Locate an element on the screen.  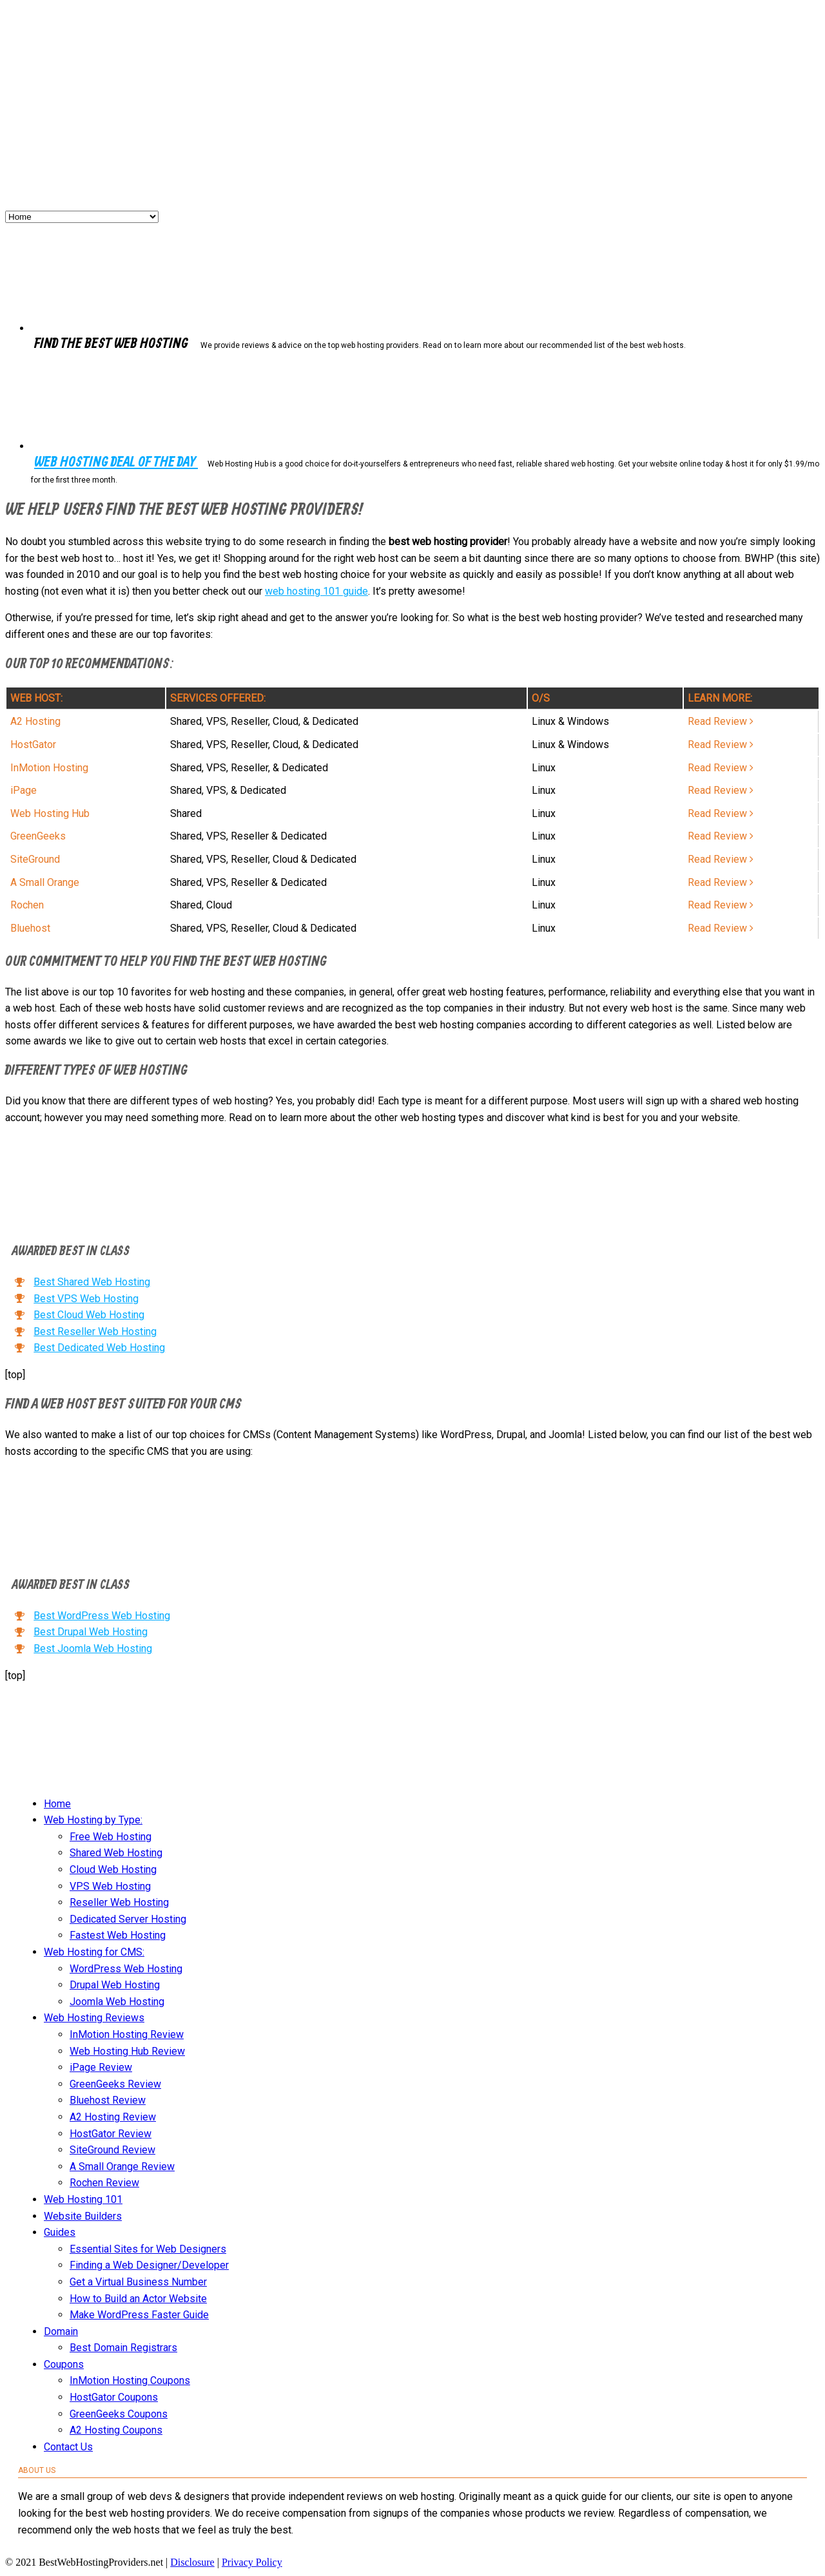
Contact Us is located at coordinates (68, 2447).